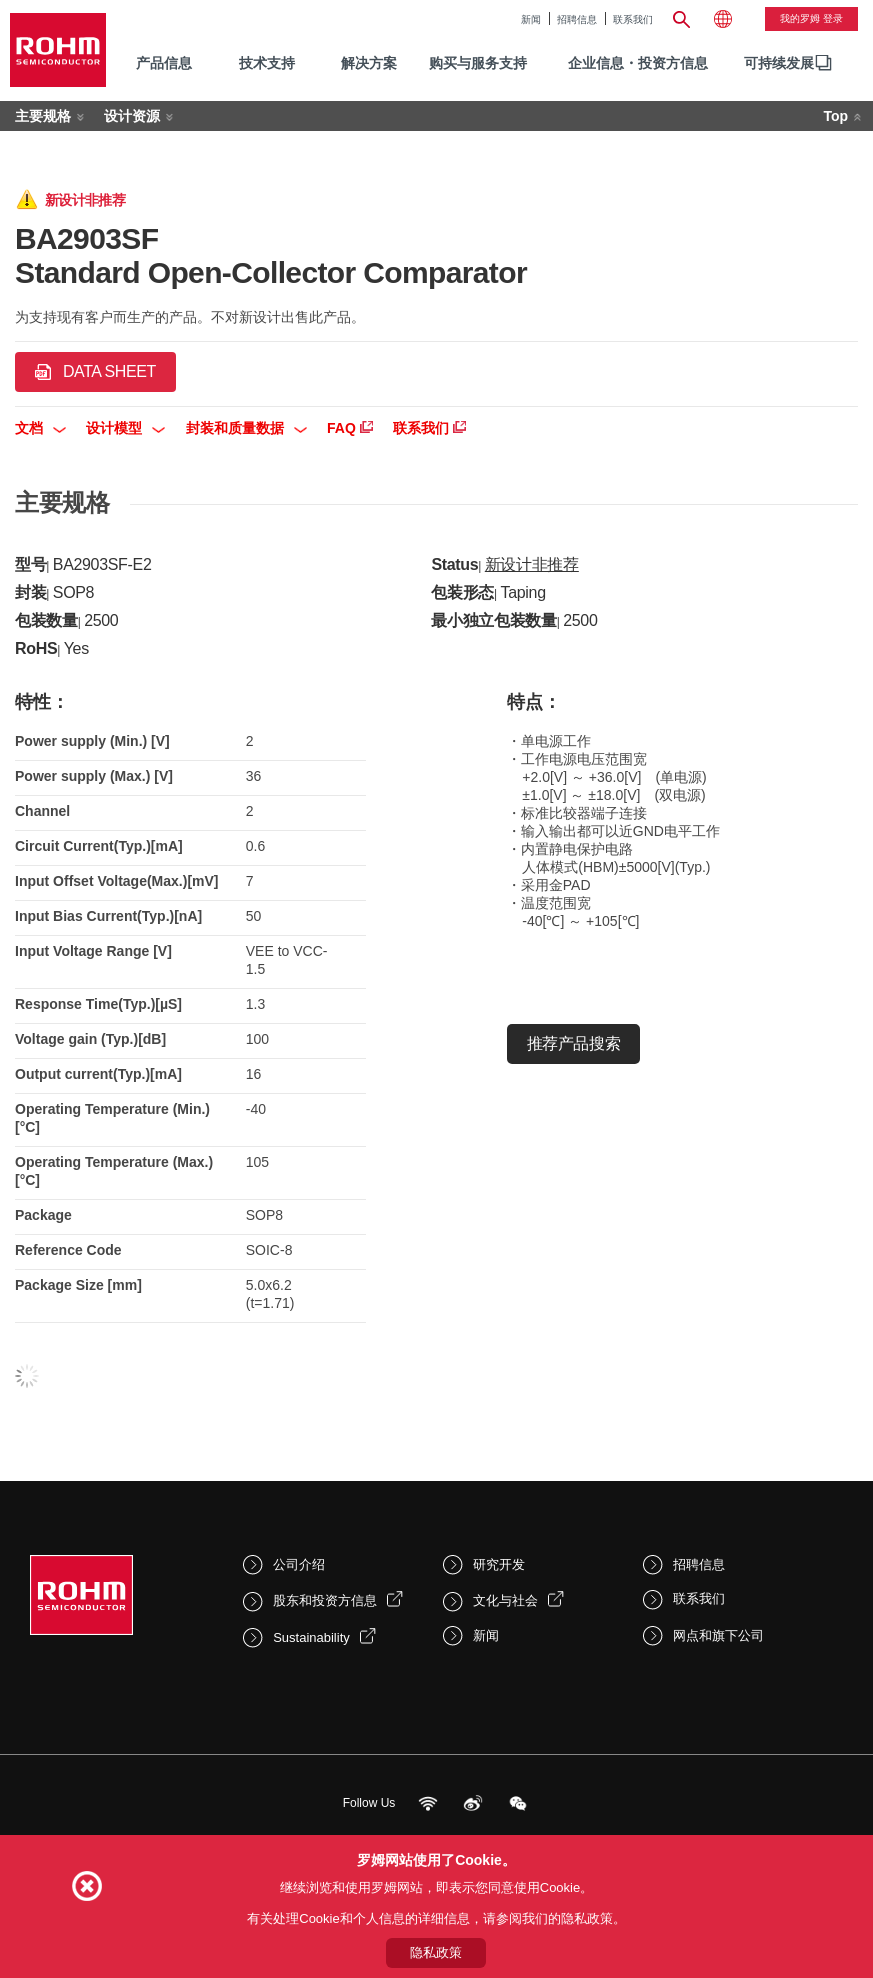  What do you see at coordinates (299, 1564) in the screenshot?
I see `公司介绍` at bounding box center [299, 1564].